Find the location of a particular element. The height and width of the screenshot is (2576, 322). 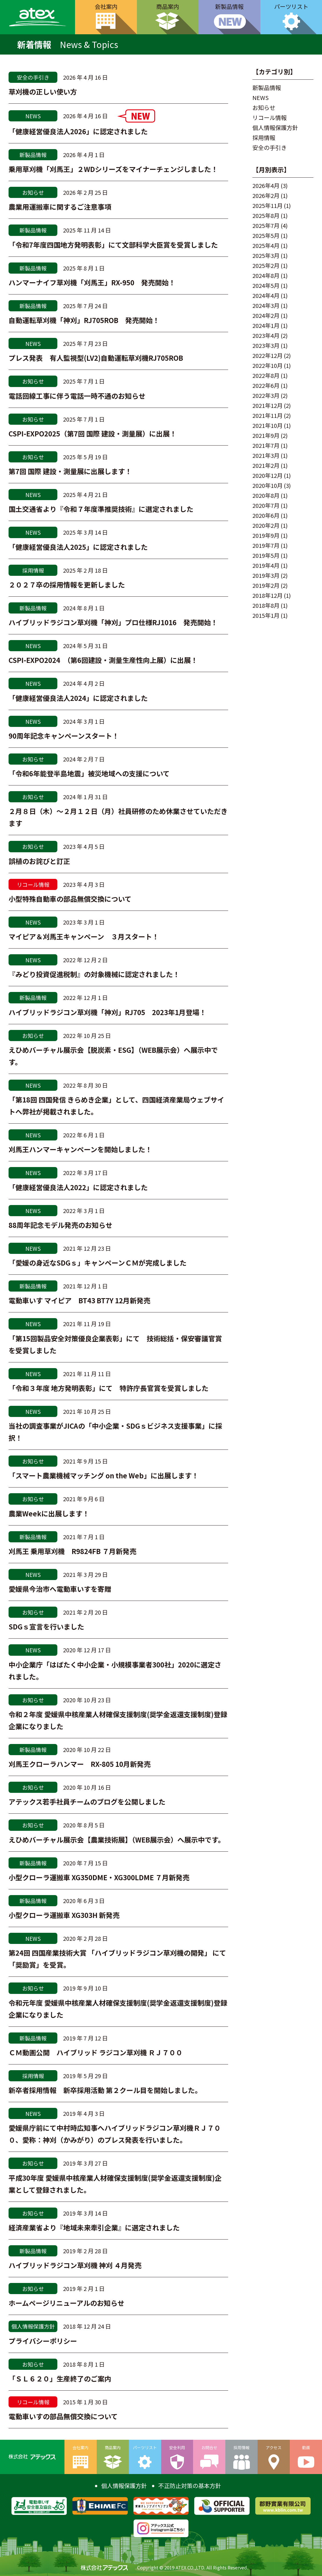

乗用草刈機「刈馬王」２WDシリーズをマイナーチェンジしました！ is located at coordinates (113, 169).